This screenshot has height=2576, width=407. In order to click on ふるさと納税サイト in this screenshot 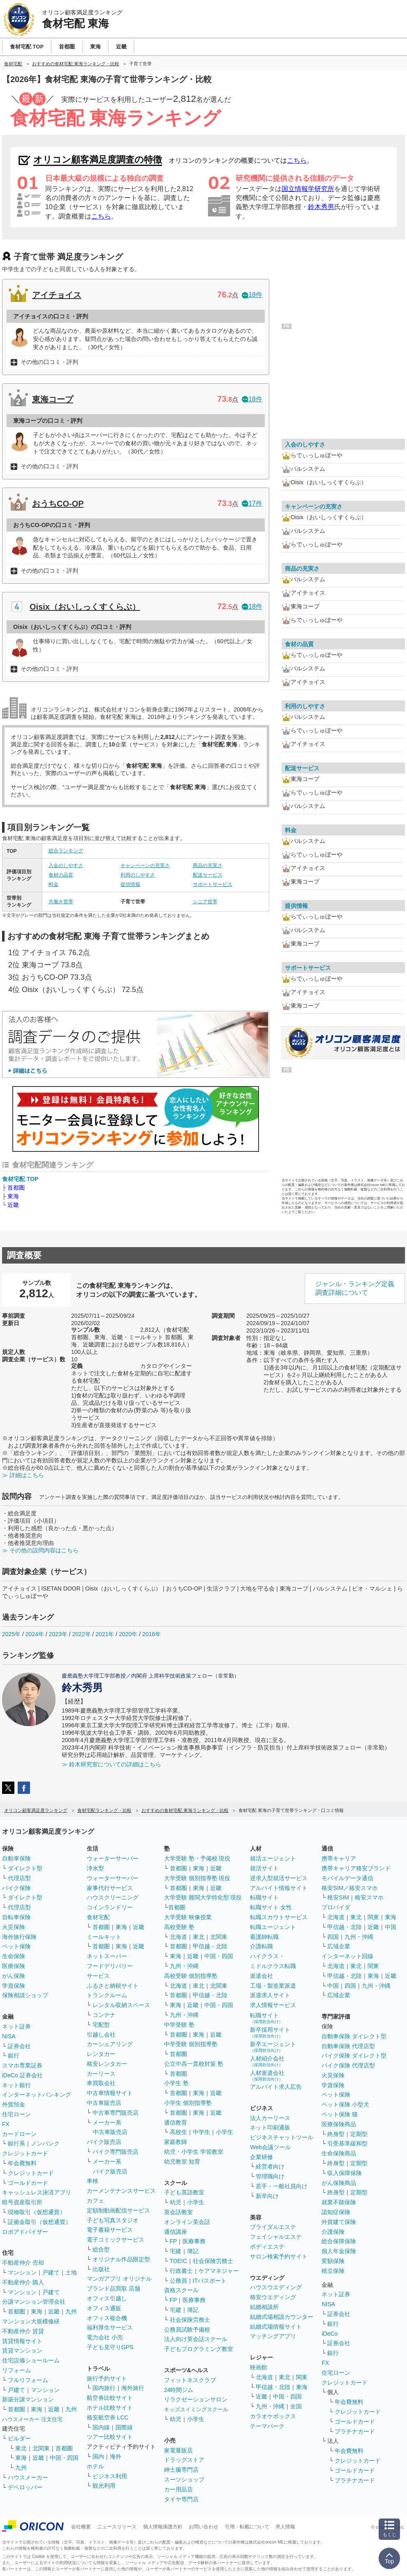, I will do `click(113, 1985)`.